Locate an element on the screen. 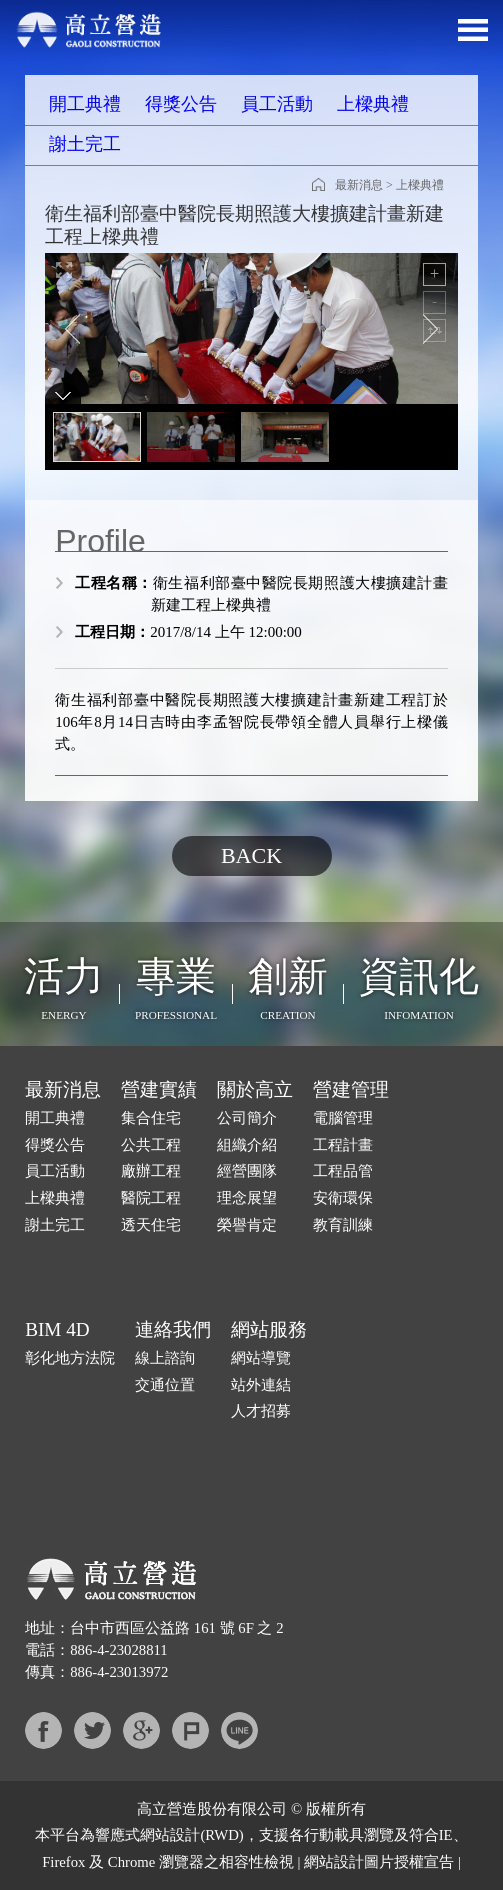 Image resolution: width=503 pixels, height=1890 pixels. 透天住宅 is located at coordinates (151, 1225).